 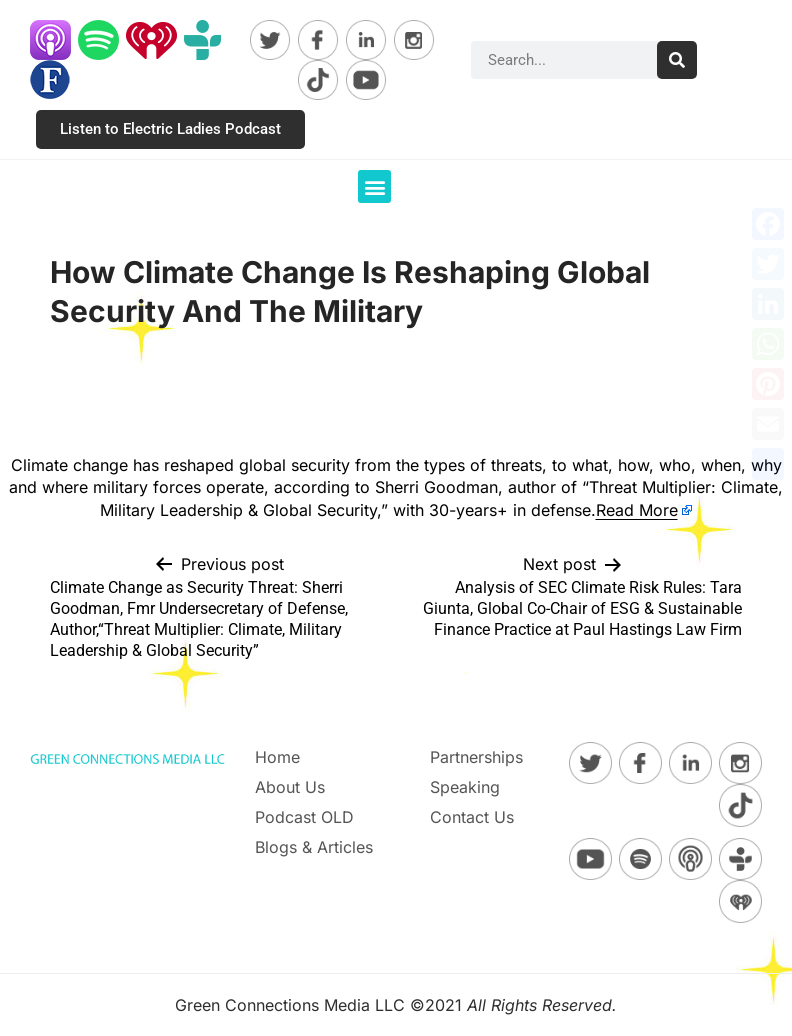 I want to click on About Us, so click(x=290, y=787).